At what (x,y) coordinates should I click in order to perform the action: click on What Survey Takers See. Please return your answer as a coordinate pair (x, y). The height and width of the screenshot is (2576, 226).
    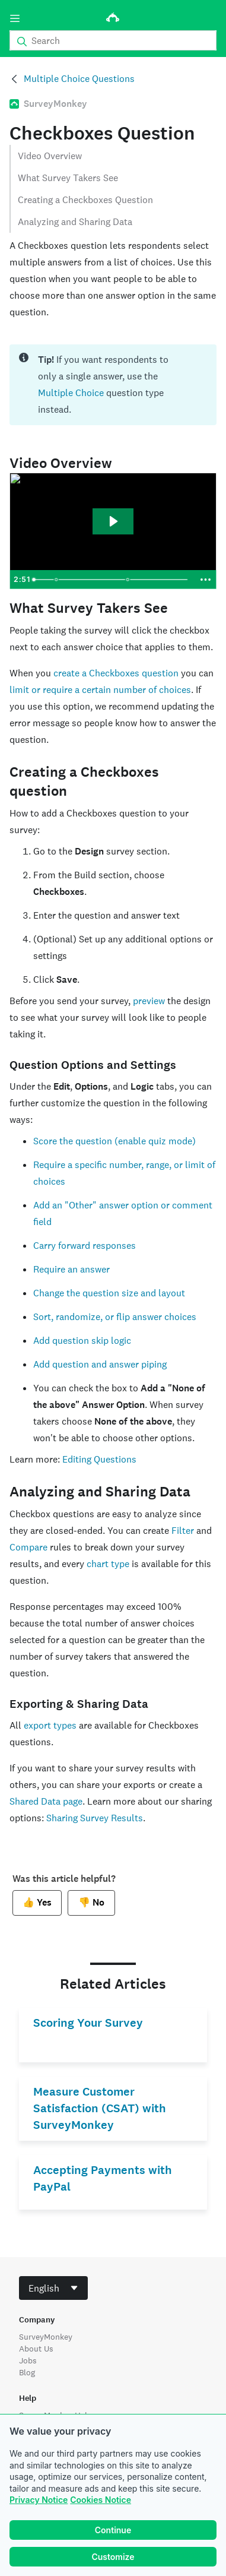
    Looking at the image, I should click on (68, 178).